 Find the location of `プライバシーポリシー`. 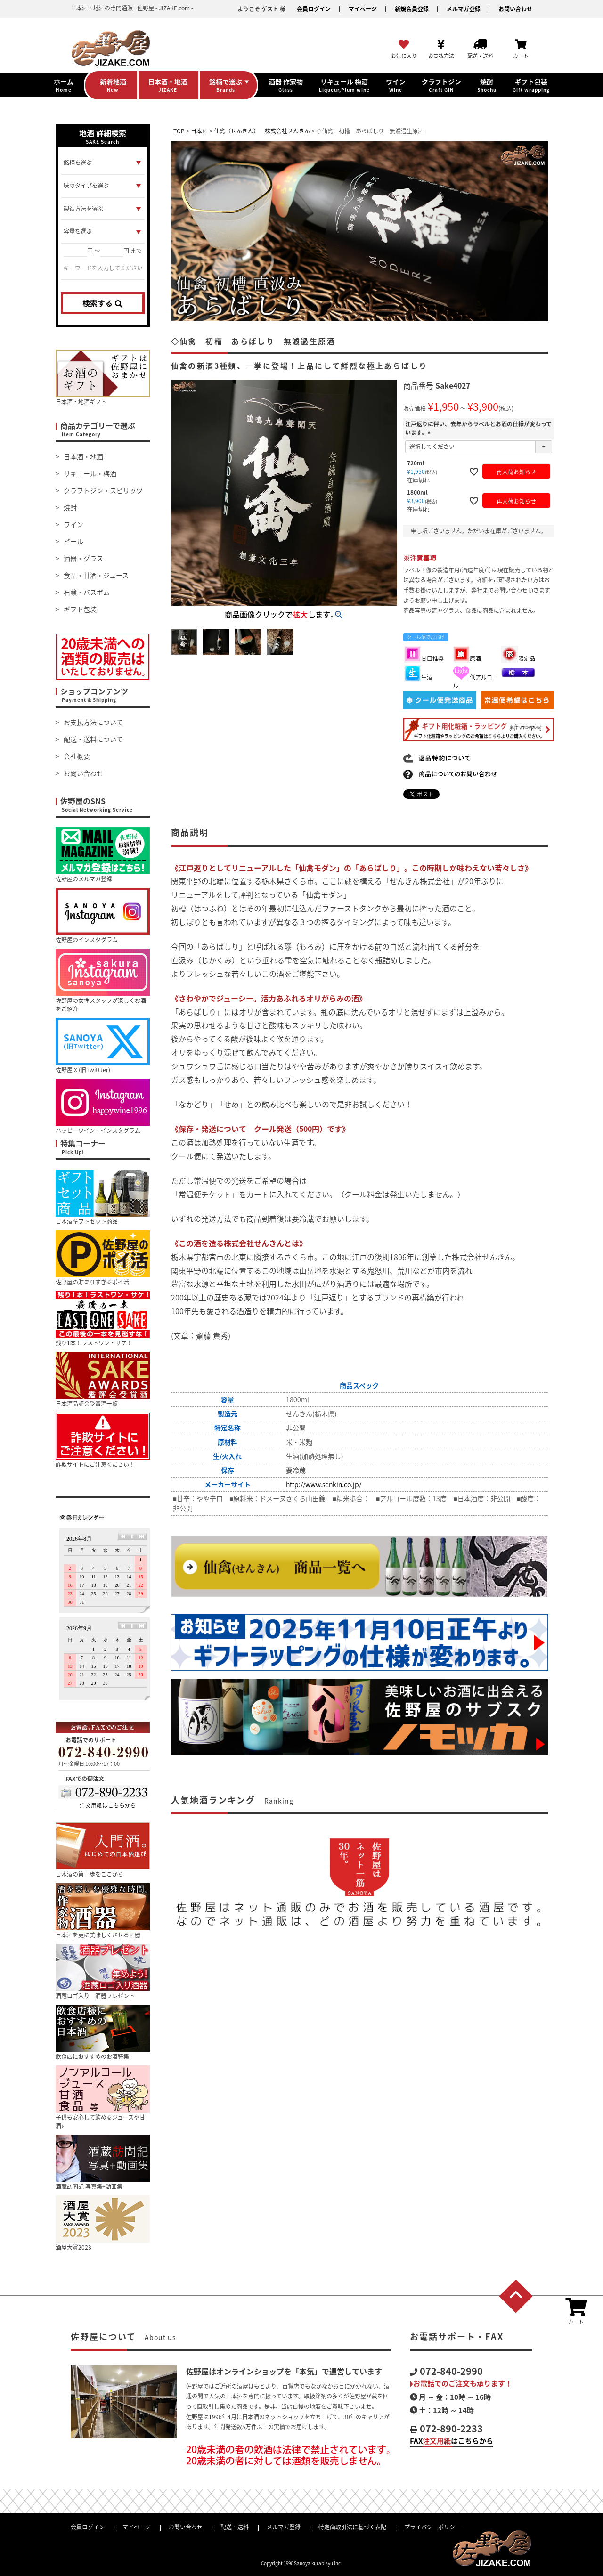

プライバシーポリシー is located at coordinates (432, 2527).